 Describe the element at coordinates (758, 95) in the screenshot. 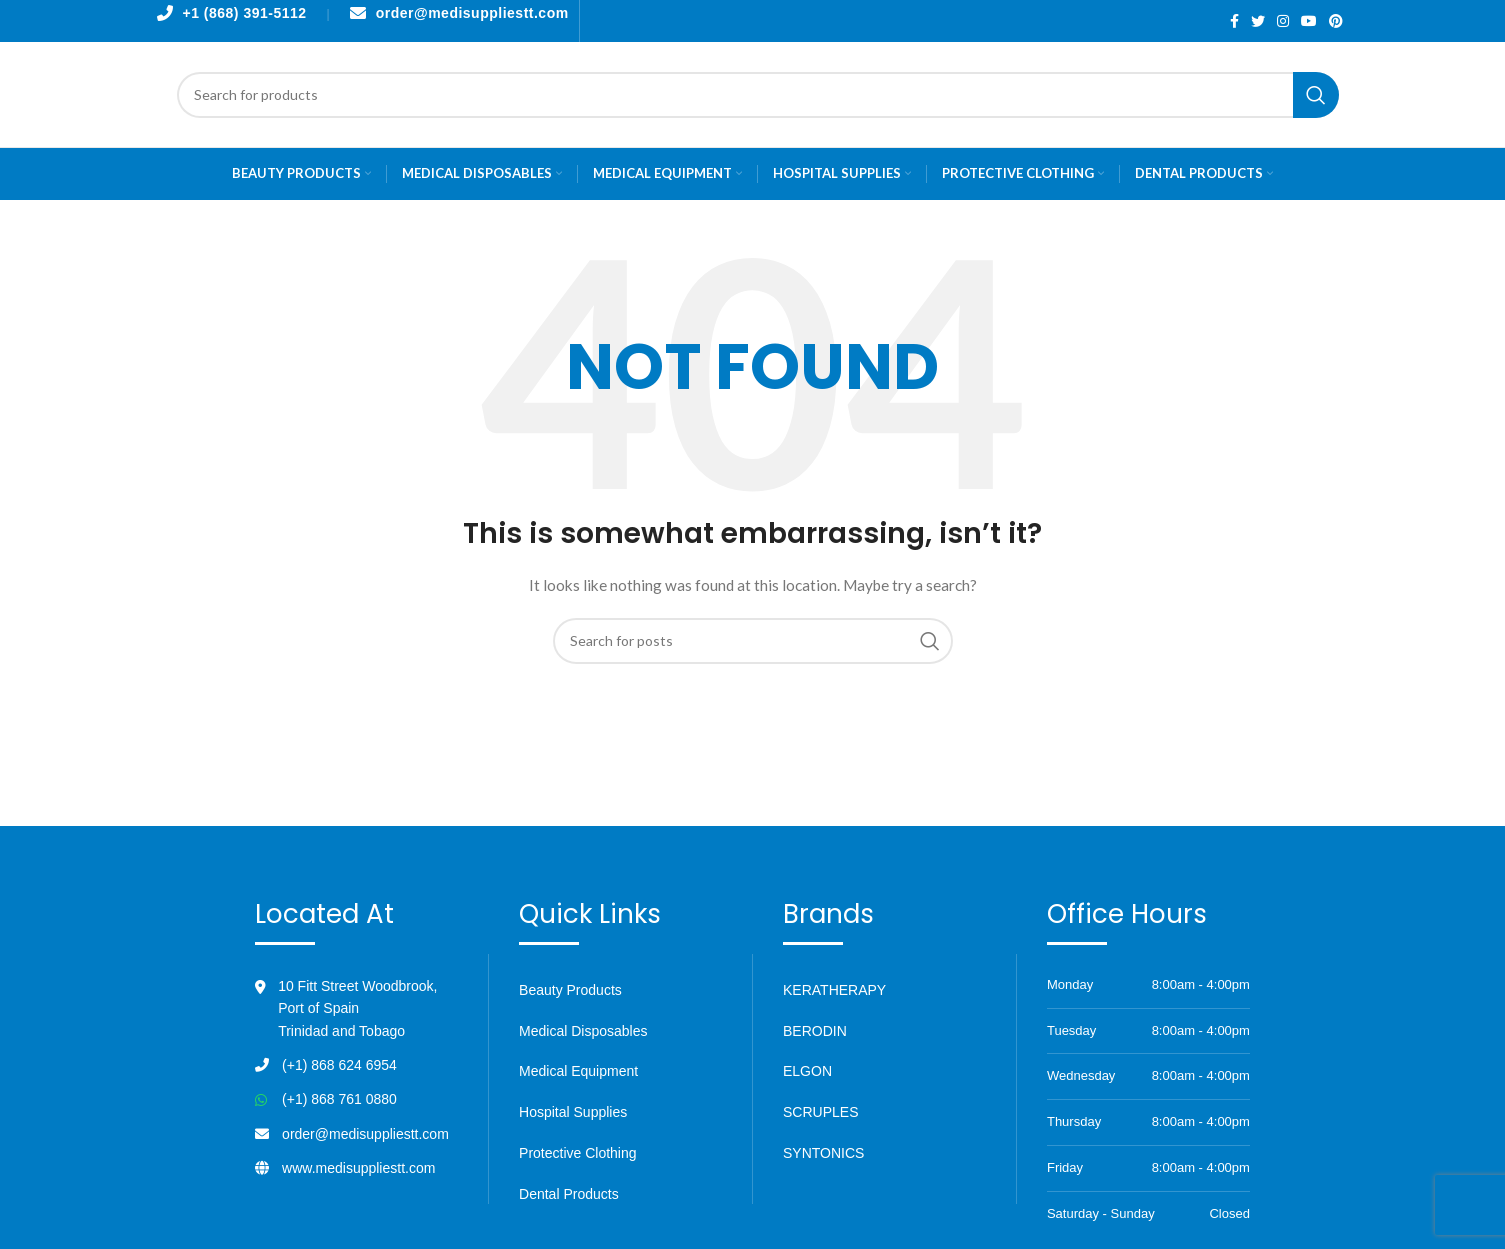

I see `[Search]` at that location.